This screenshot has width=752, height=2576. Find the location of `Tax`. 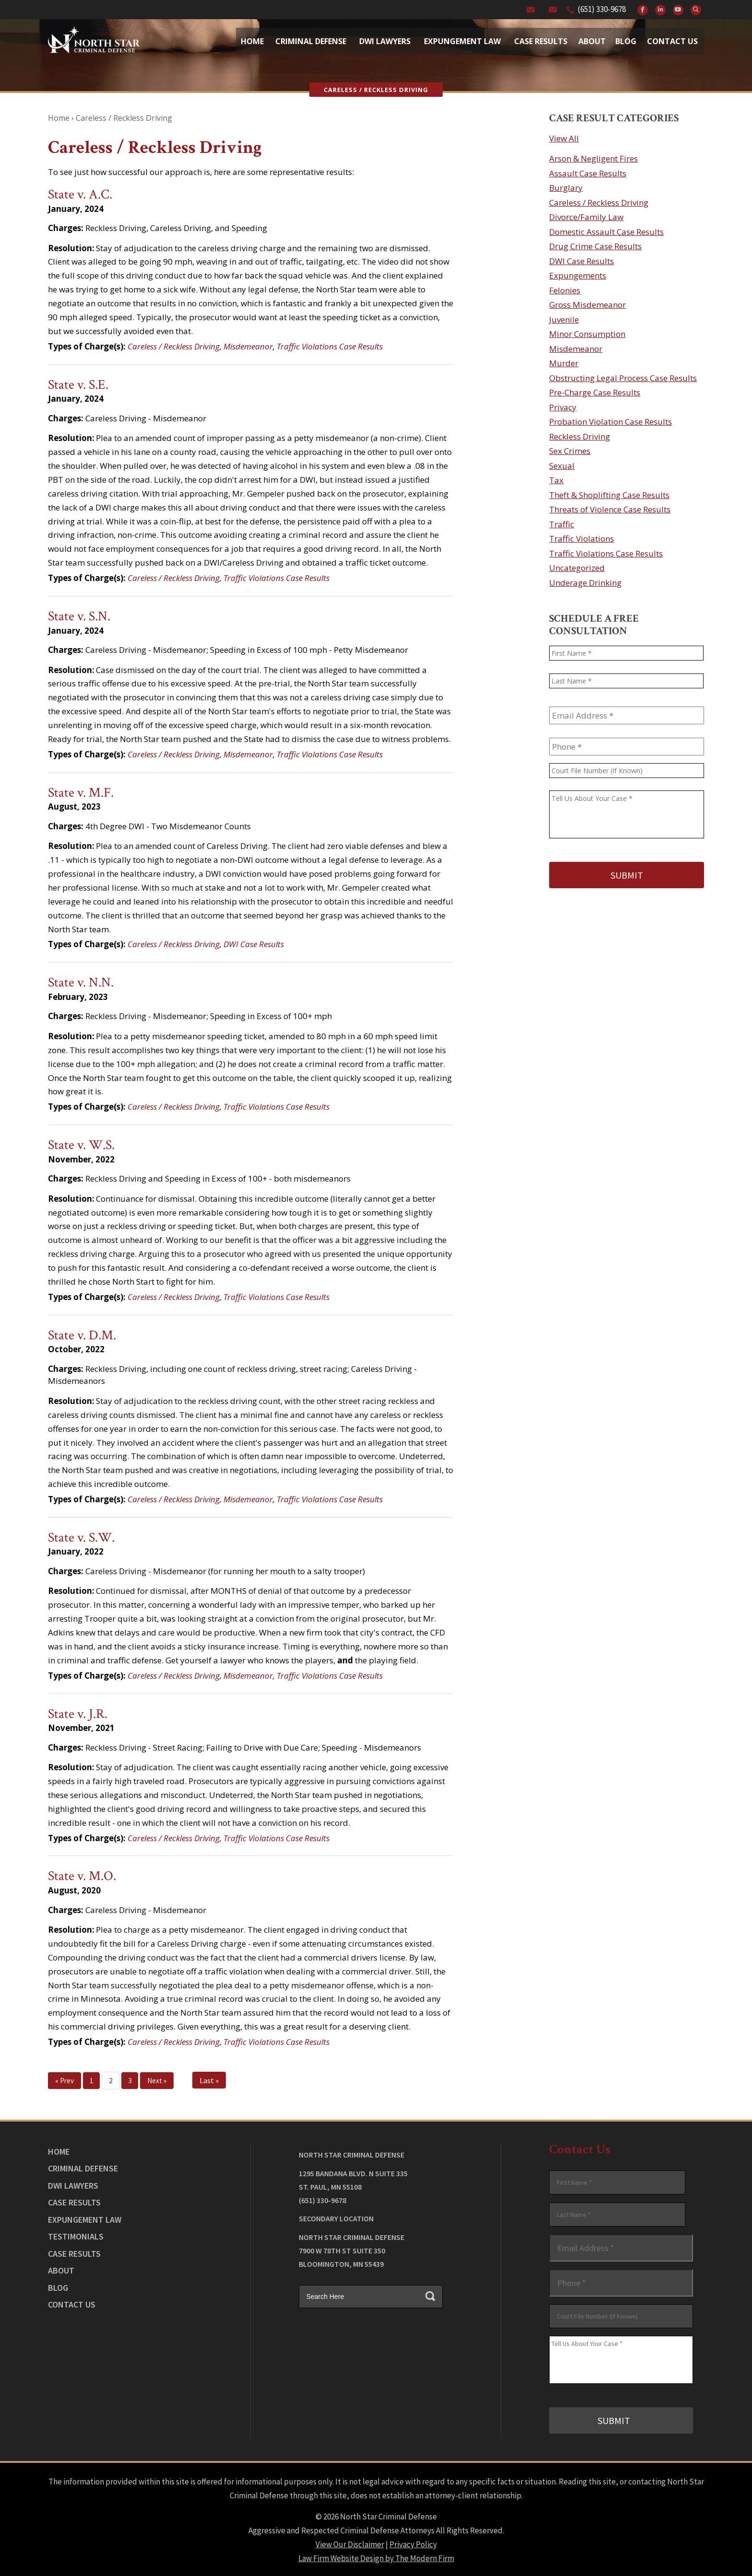

Tax is located at coordinates (556, 480).